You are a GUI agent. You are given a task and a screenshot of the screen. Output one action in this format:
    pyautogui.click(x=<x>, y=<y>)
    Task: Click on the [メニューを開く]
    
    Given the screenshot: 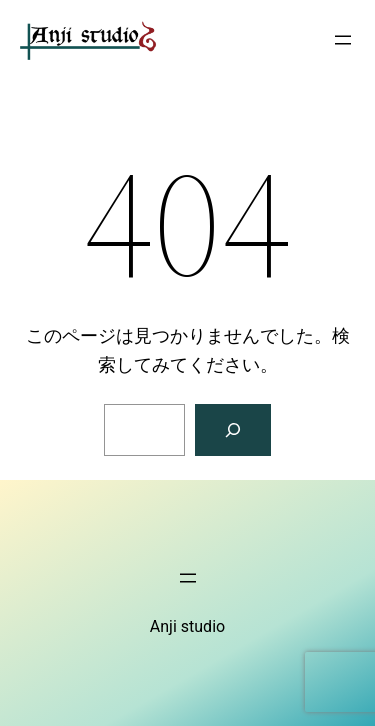 What is the action you would take?
    pyautogui.click(x=343, y=40)
    